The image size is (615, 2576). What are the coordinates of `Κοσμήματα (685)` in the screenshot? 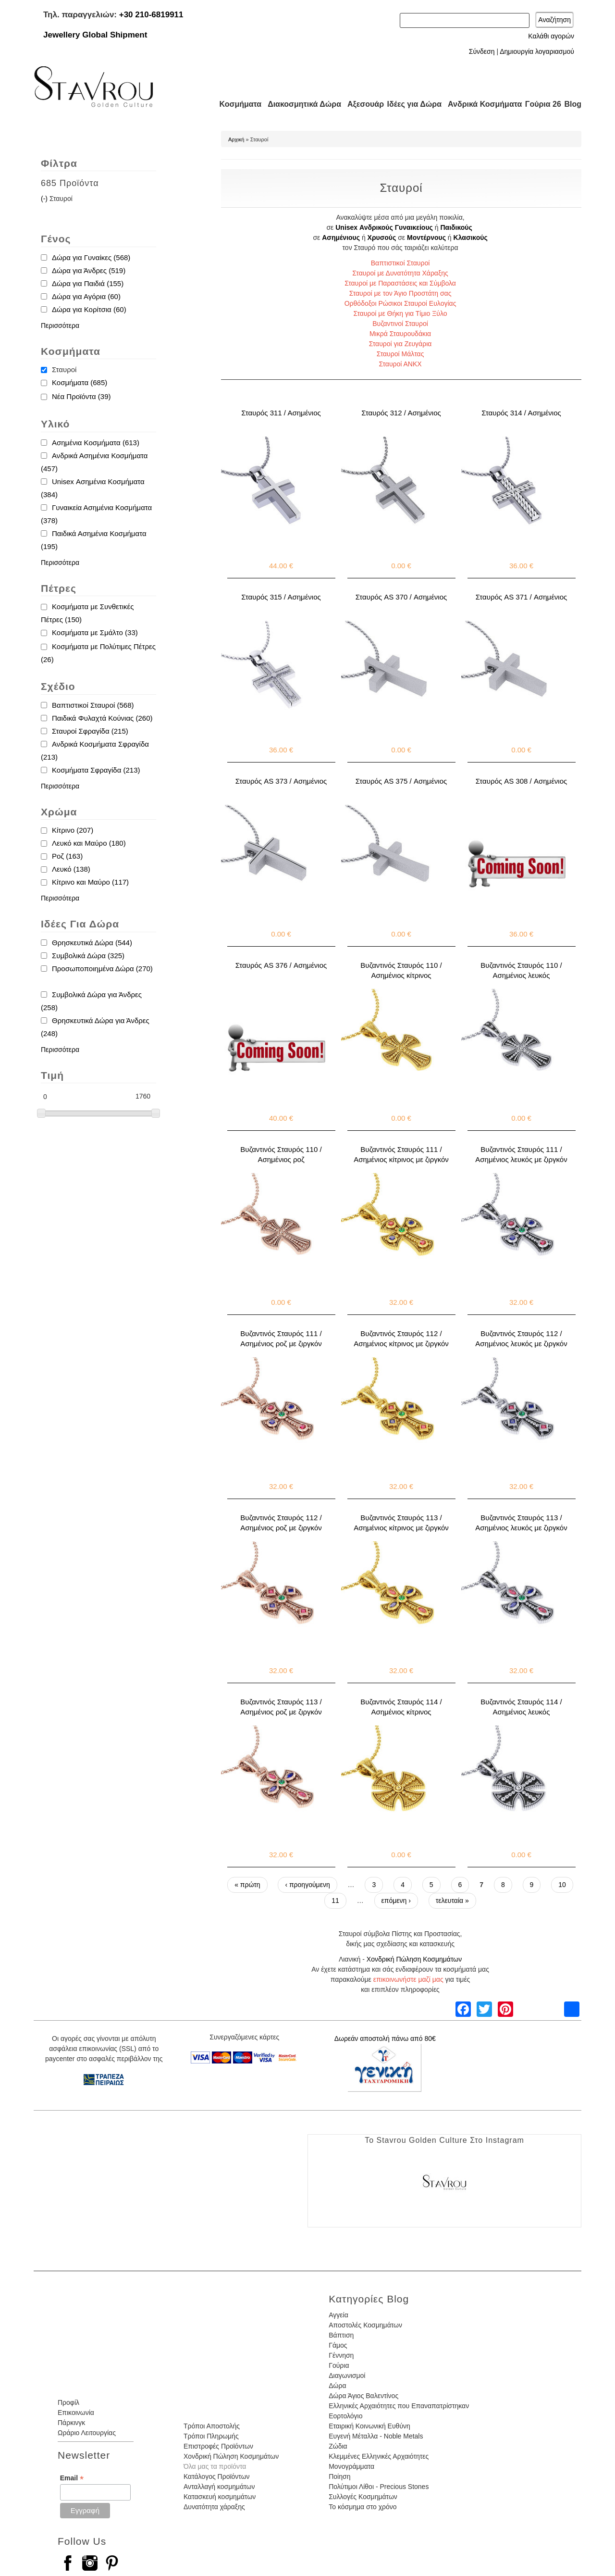 It's located at (79, 382).